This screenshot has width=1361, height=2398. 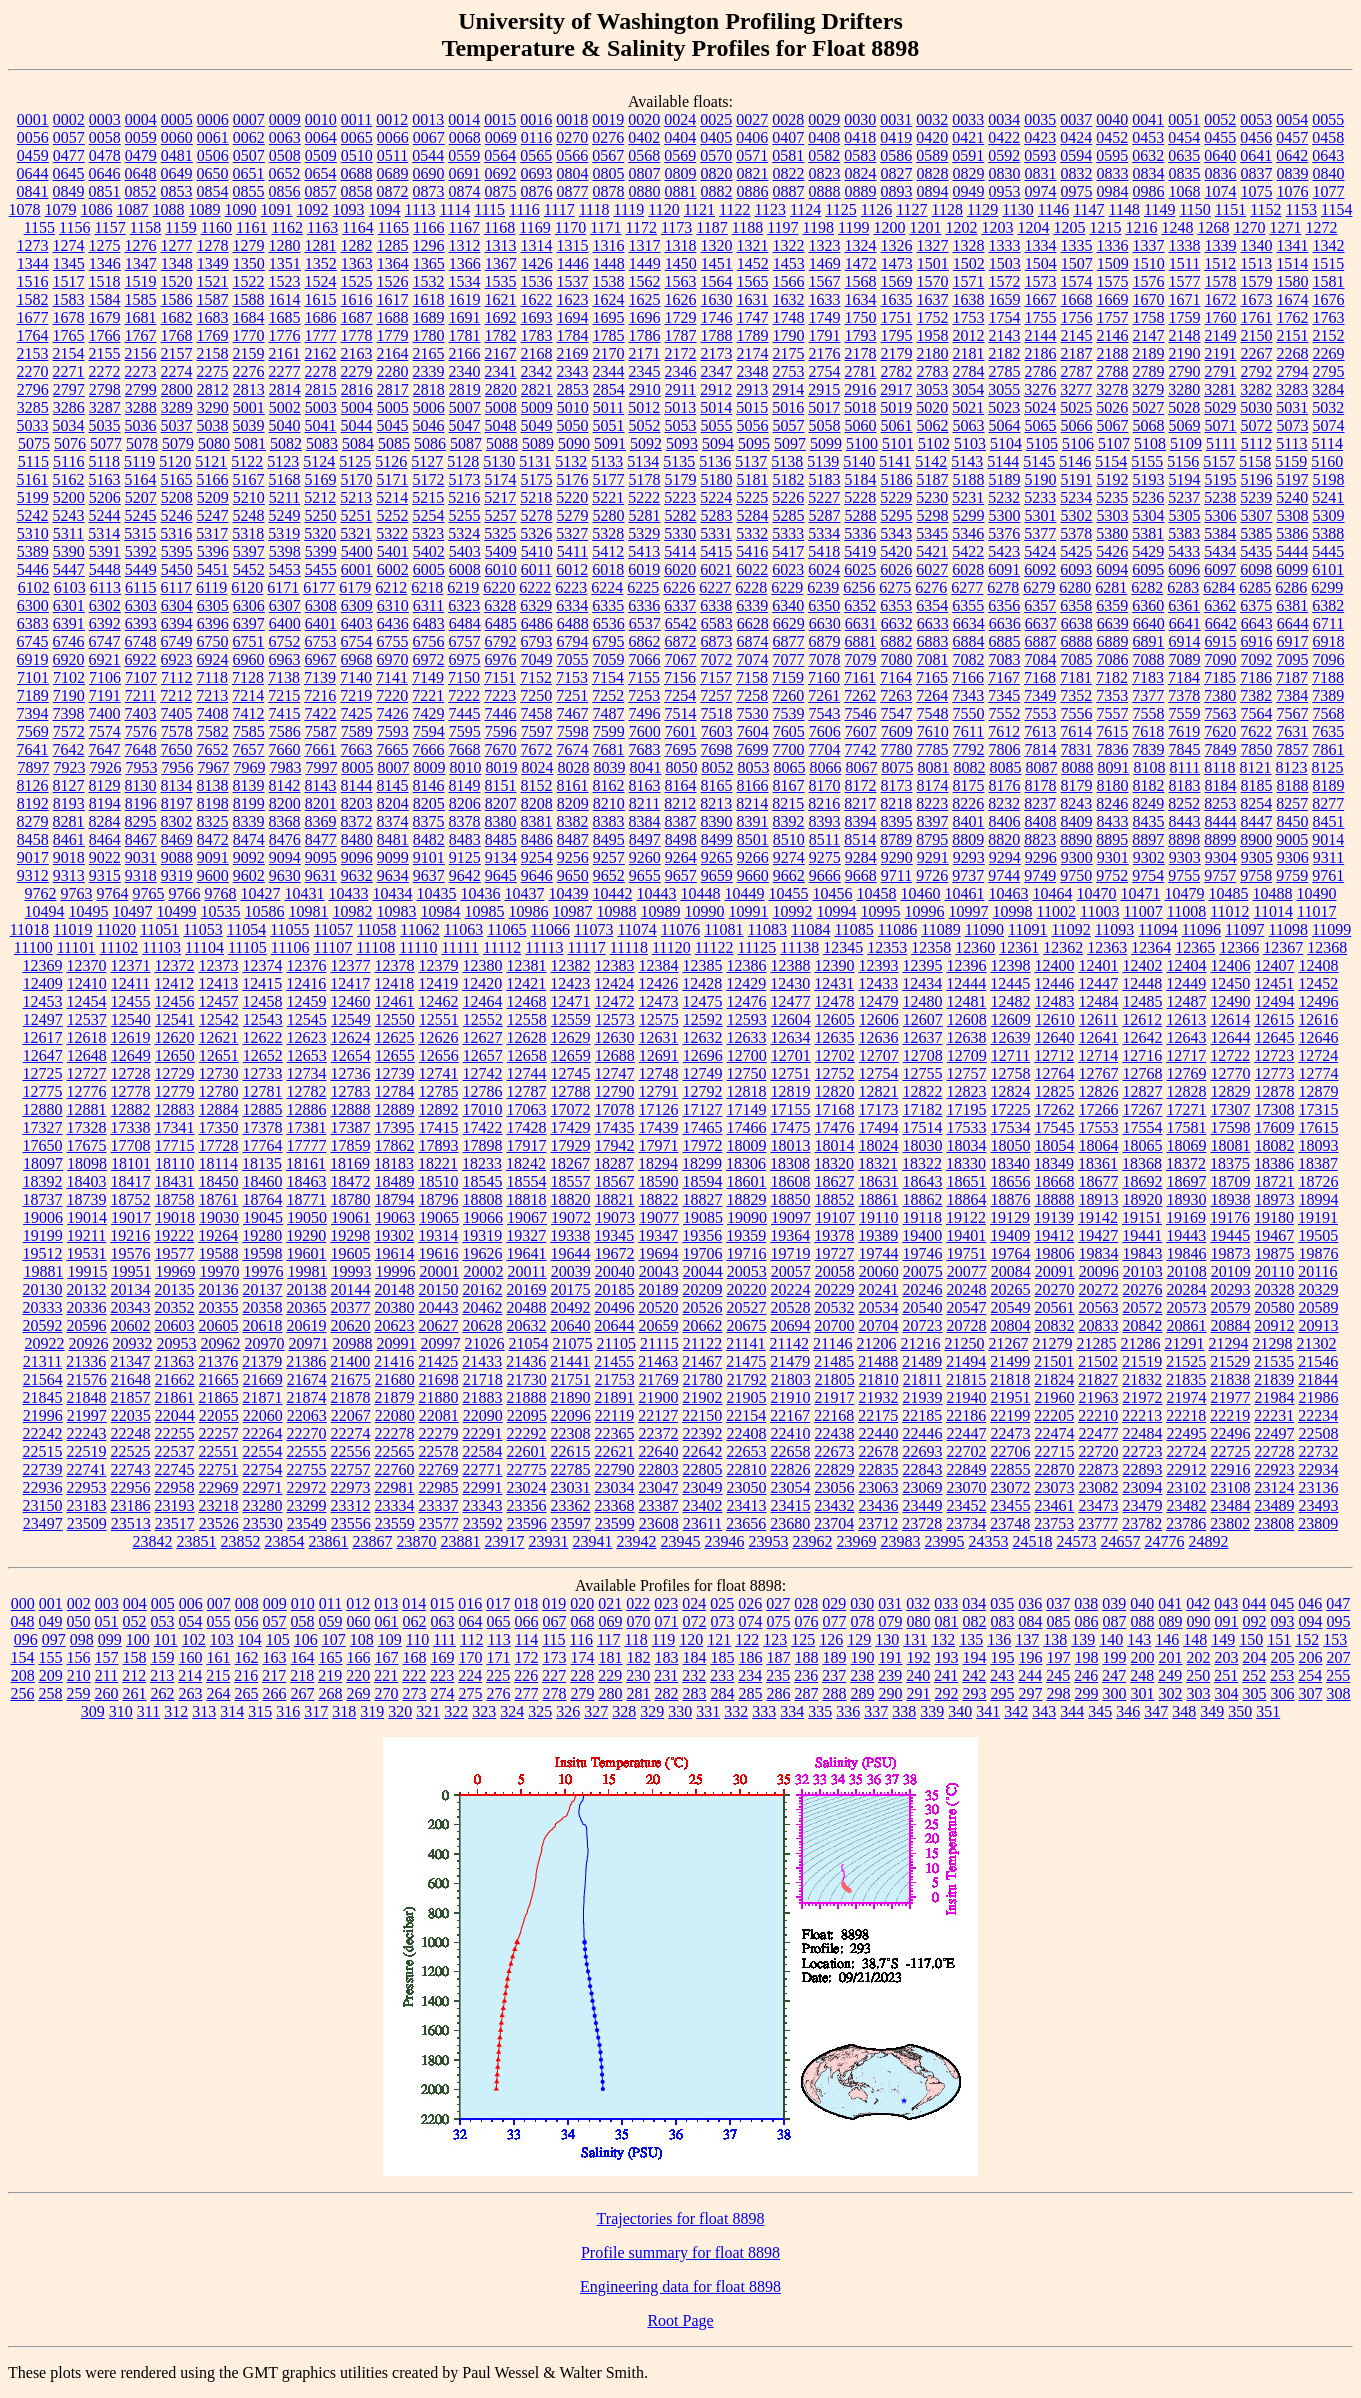 I want to click on 18460, so click(x=263, y=1181).